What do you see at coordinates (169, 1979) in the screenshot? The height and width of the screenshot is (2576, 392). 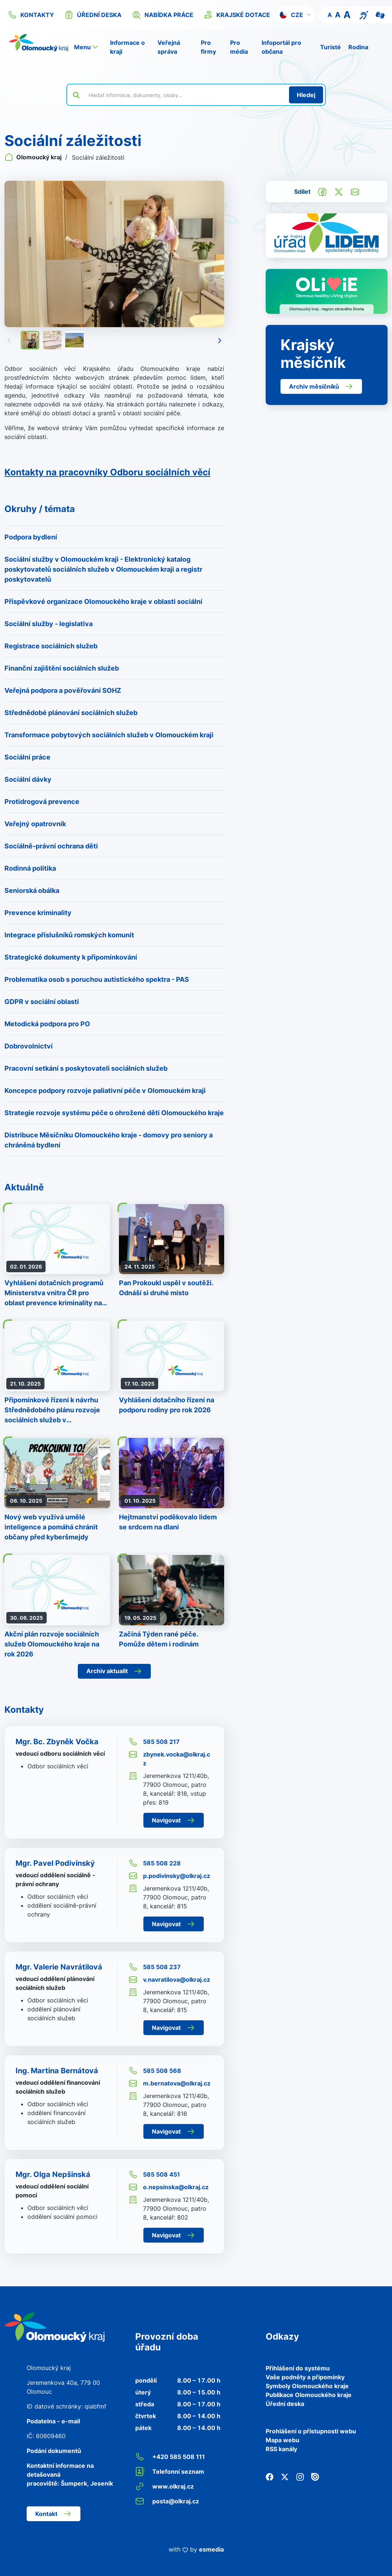 I see `v.navratilova@olkraj.cz` at bounding box center [169, 1979].